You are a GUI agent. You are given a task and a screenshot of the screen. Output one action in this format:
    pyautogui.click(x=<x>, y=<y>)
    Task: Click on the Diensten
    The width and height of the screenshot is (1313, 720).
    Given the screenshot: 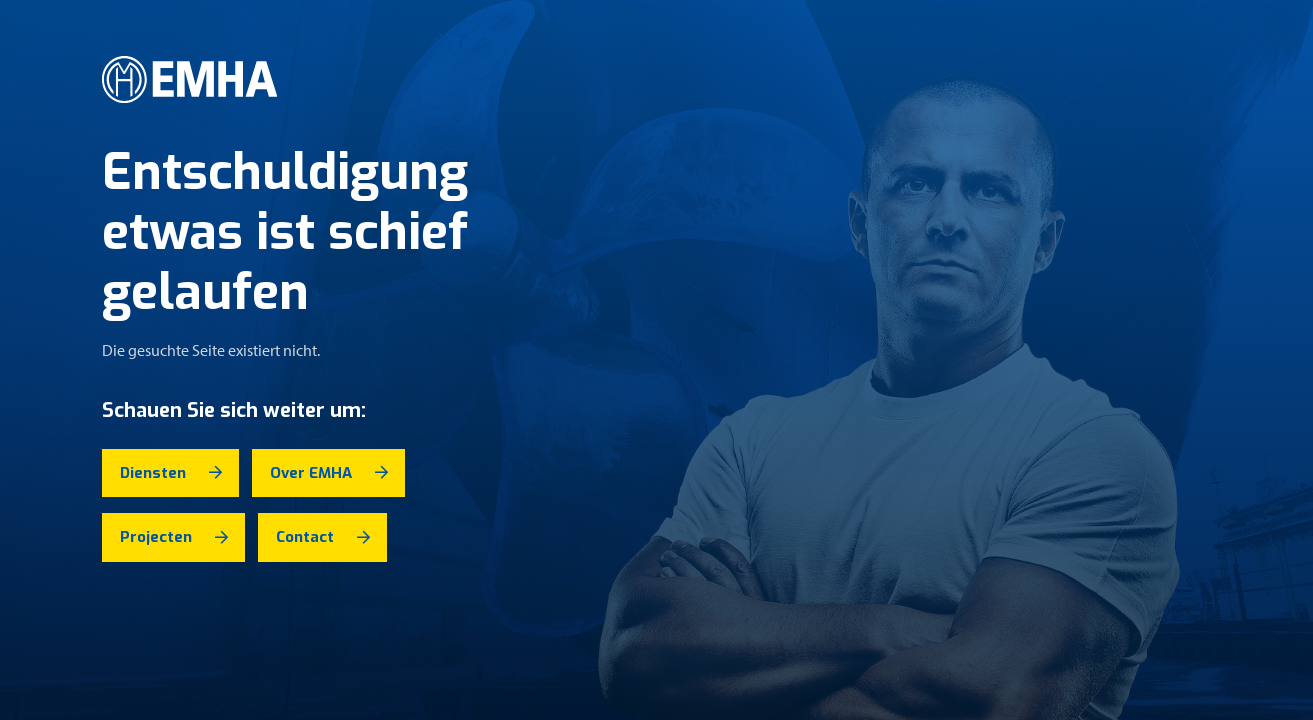 What is the action you would take?
    pyautogui.click(x=153, y=473)
    